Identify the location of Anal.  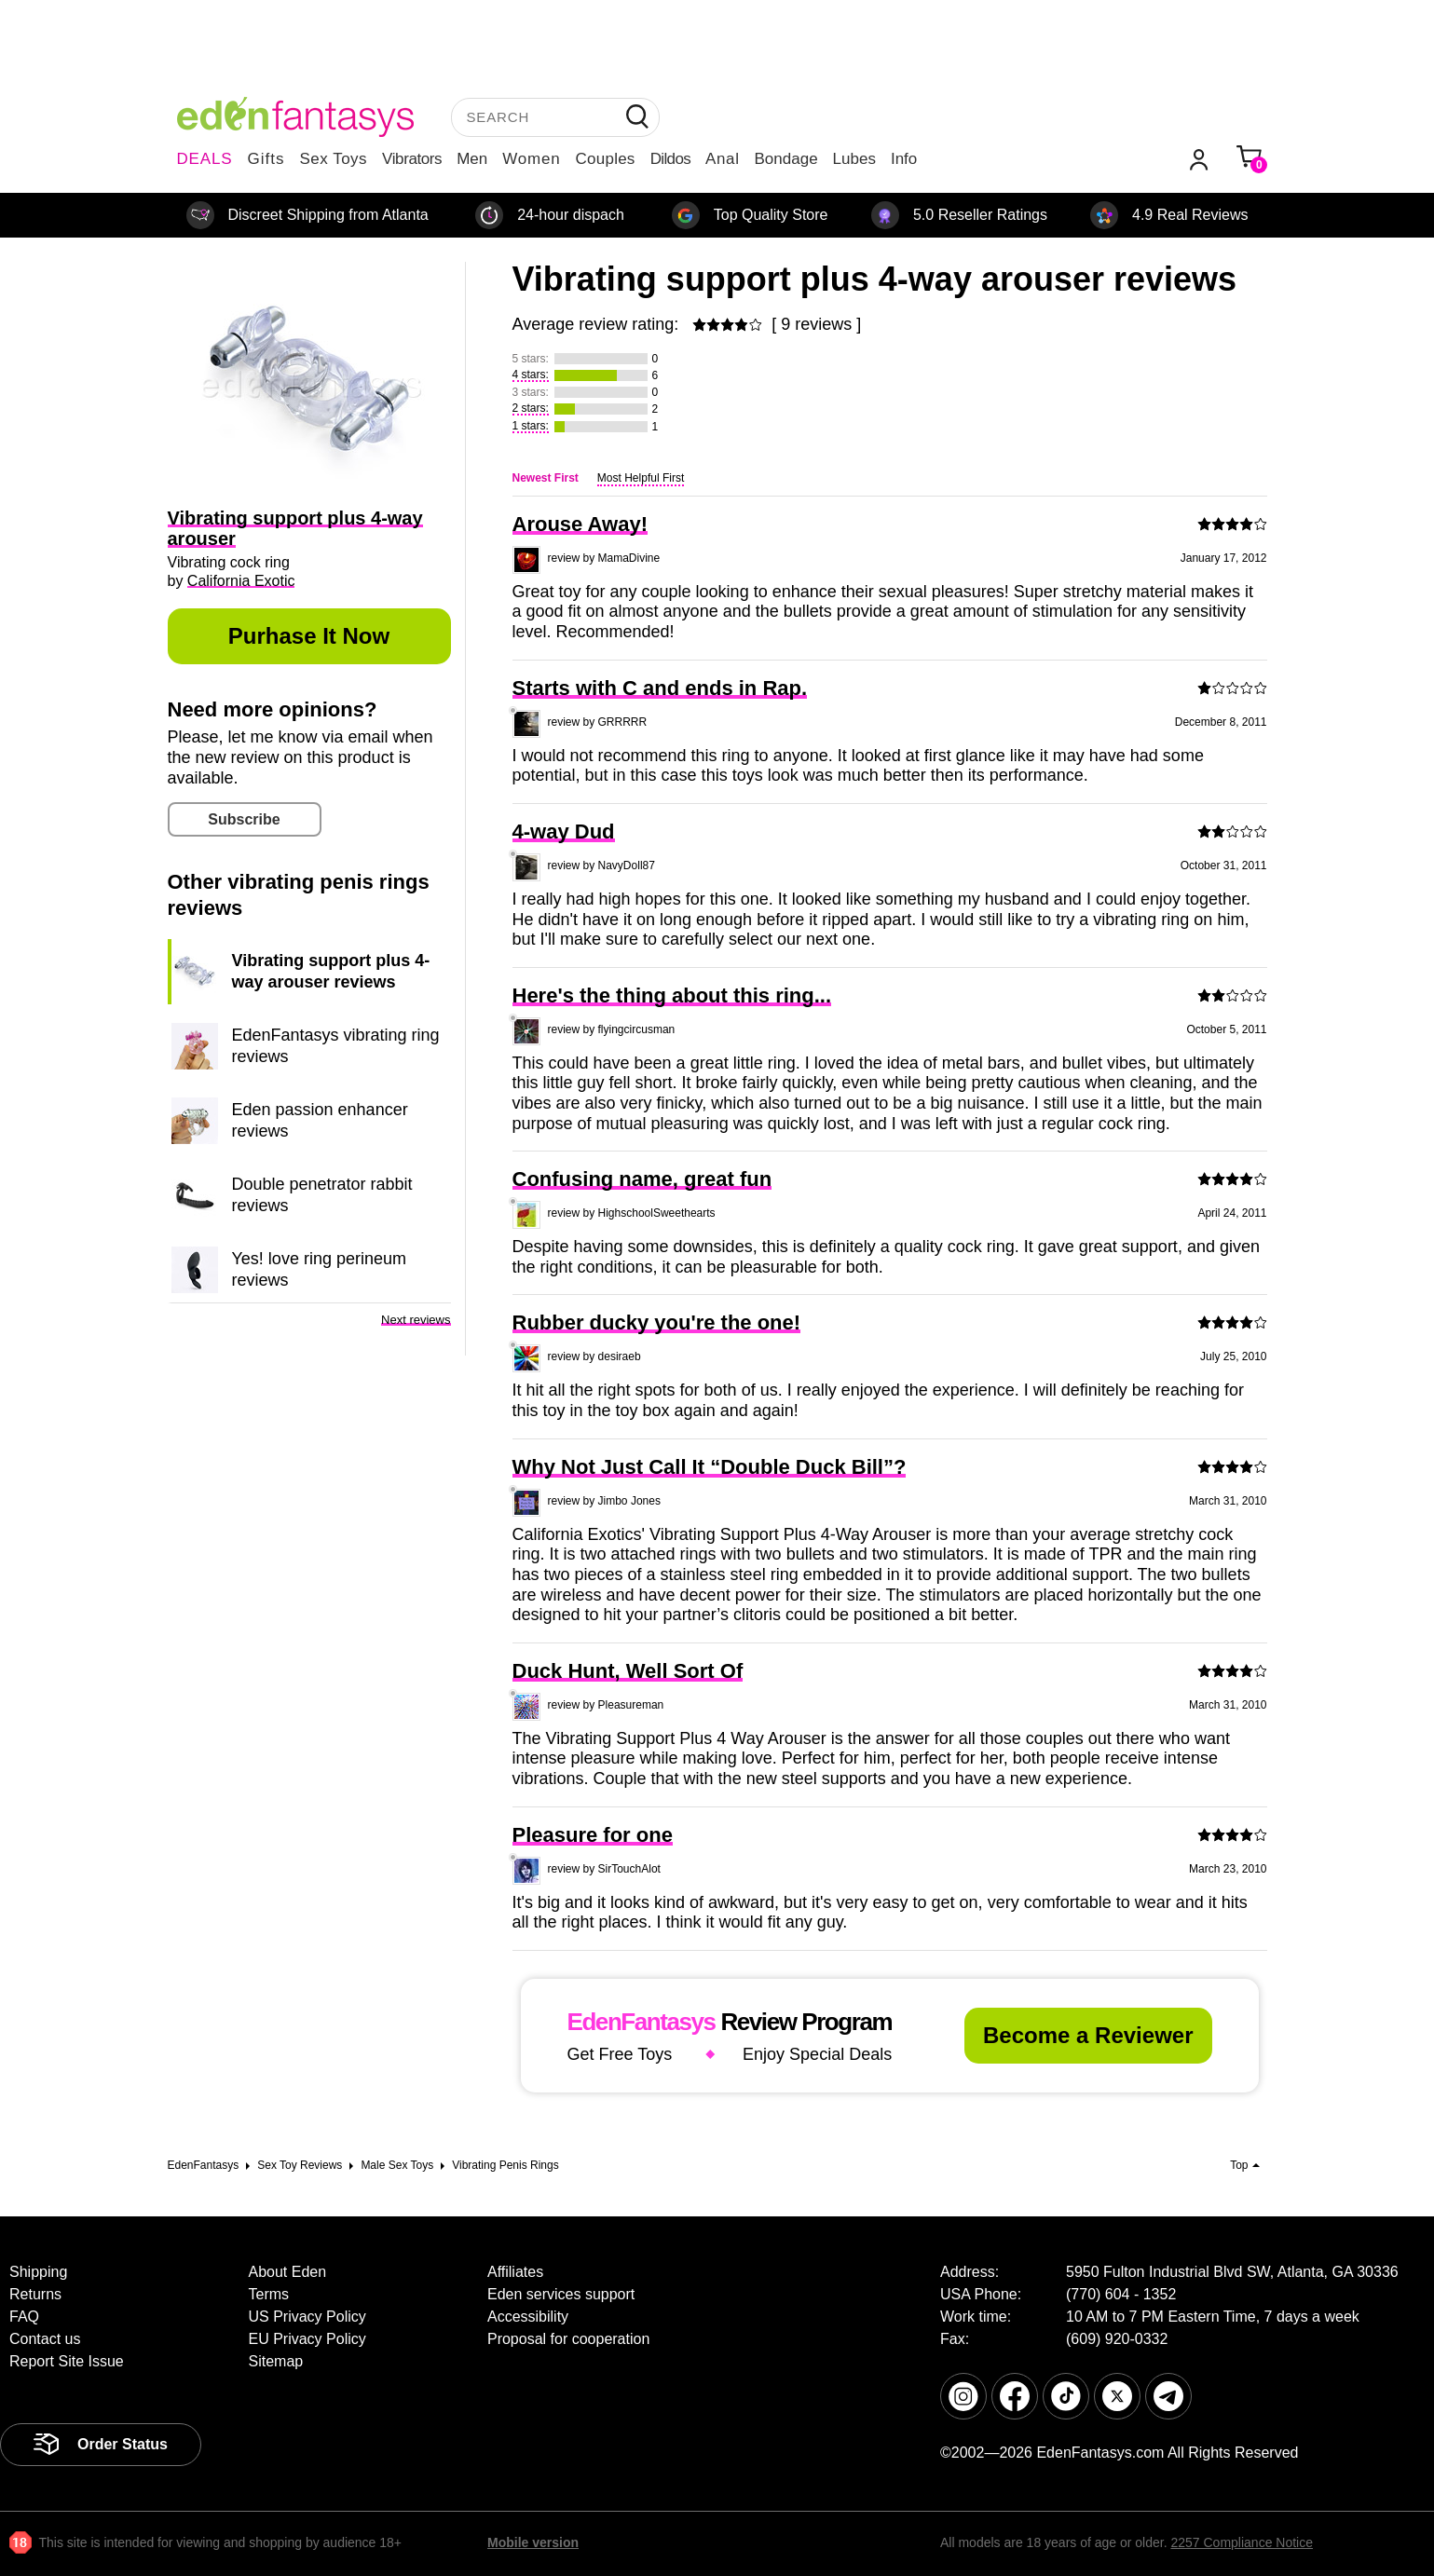
(722, 159).